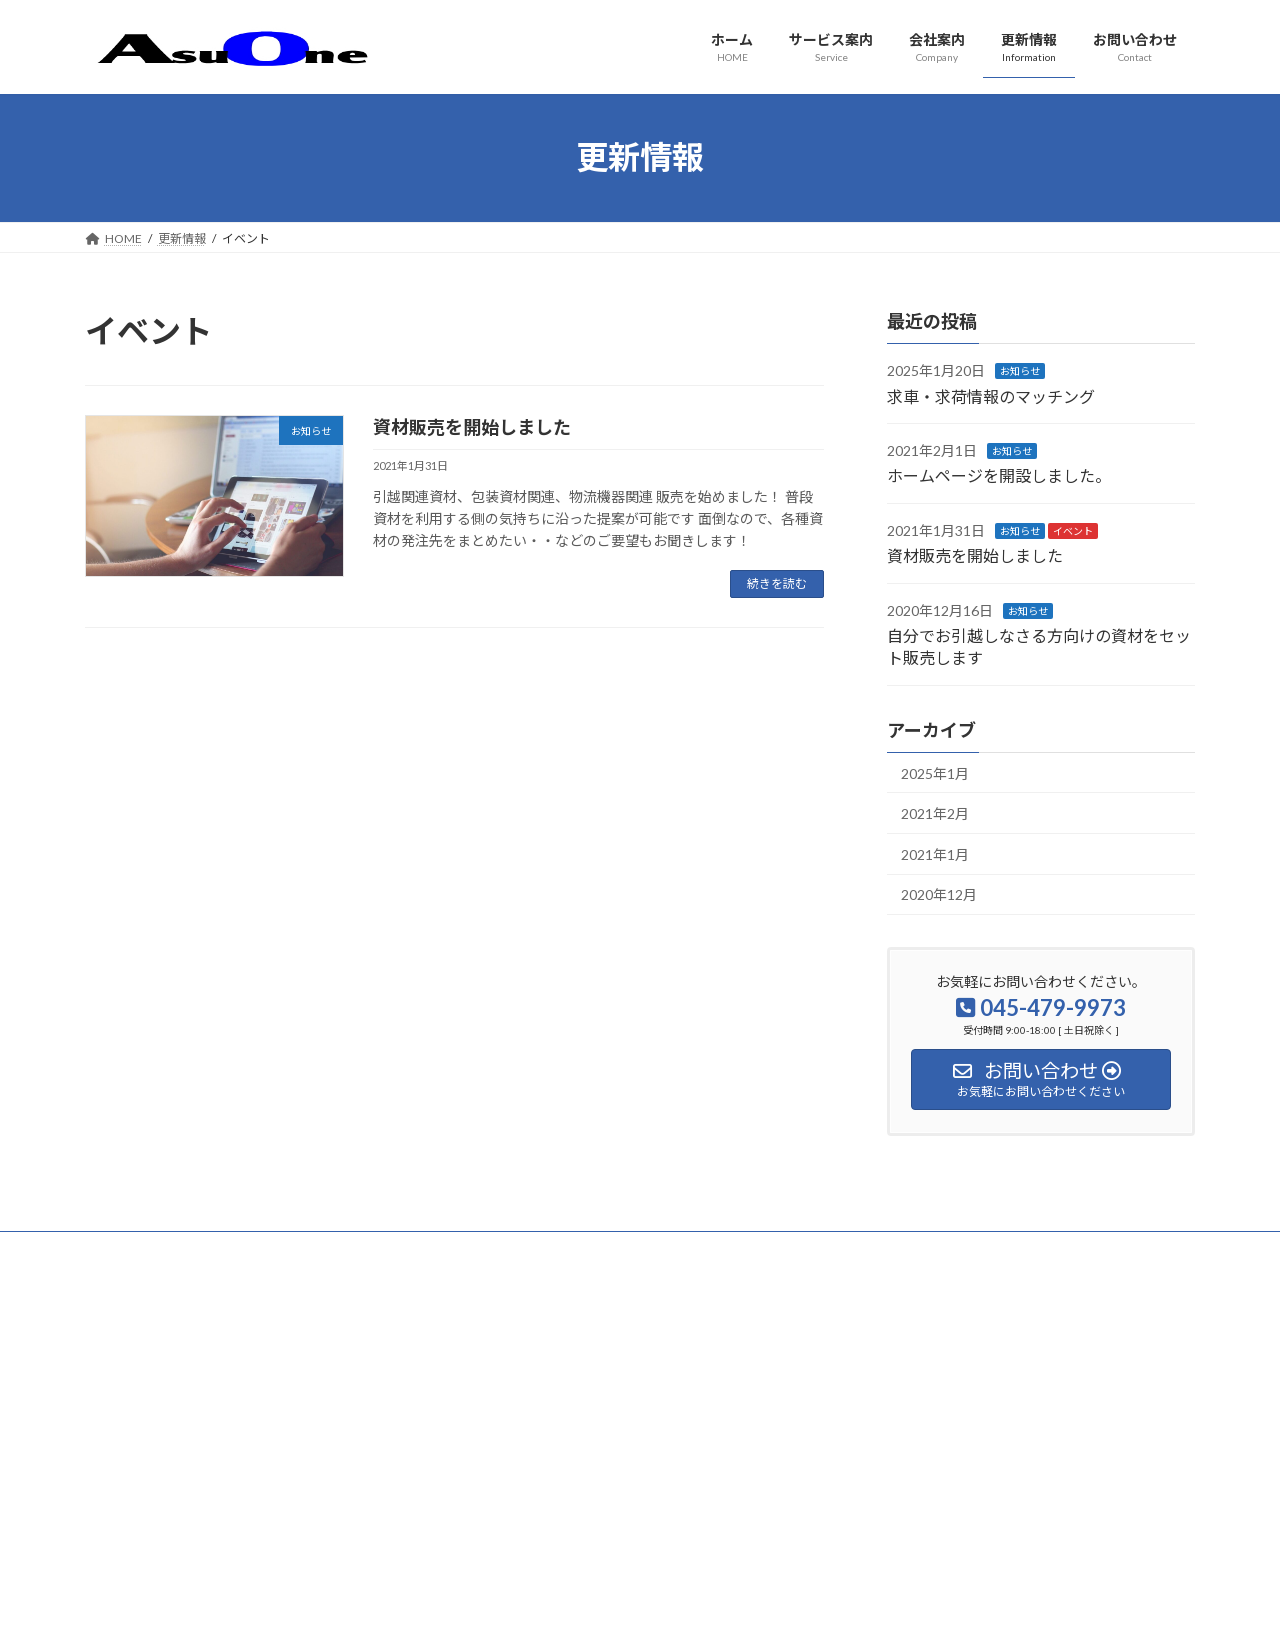  Describe the element at coordinates (769, 1598) in the screenshot. I see `VK All in One Expansion Unit` at that location.